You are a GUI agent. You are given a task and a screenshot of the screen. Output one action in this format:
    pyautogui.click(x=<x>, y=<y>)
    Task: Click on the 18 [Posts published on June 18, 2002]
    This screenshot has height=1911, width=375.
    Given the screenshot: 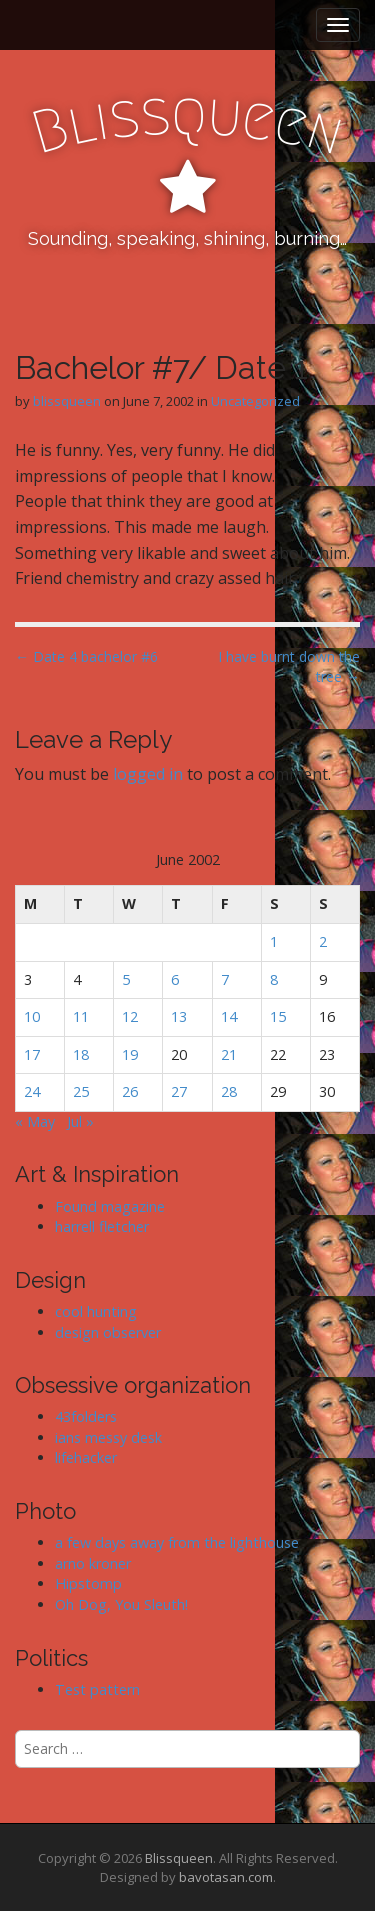 What is the action you would take?
    pyautogui.click(x=81, y=1054)
    